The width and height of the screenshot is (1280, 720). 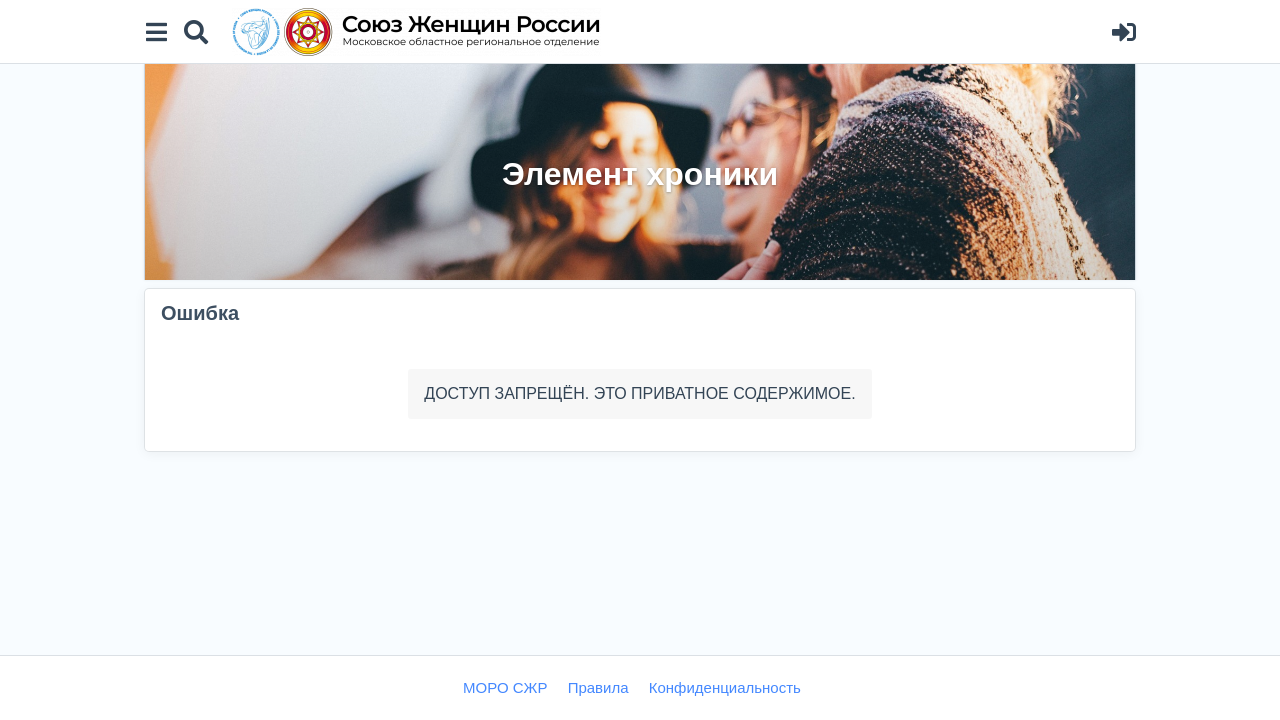 What do you see at coordinates (725, 687) in the screenshot?
I see `Конфиденциальность` at bounding box center [725, 687].